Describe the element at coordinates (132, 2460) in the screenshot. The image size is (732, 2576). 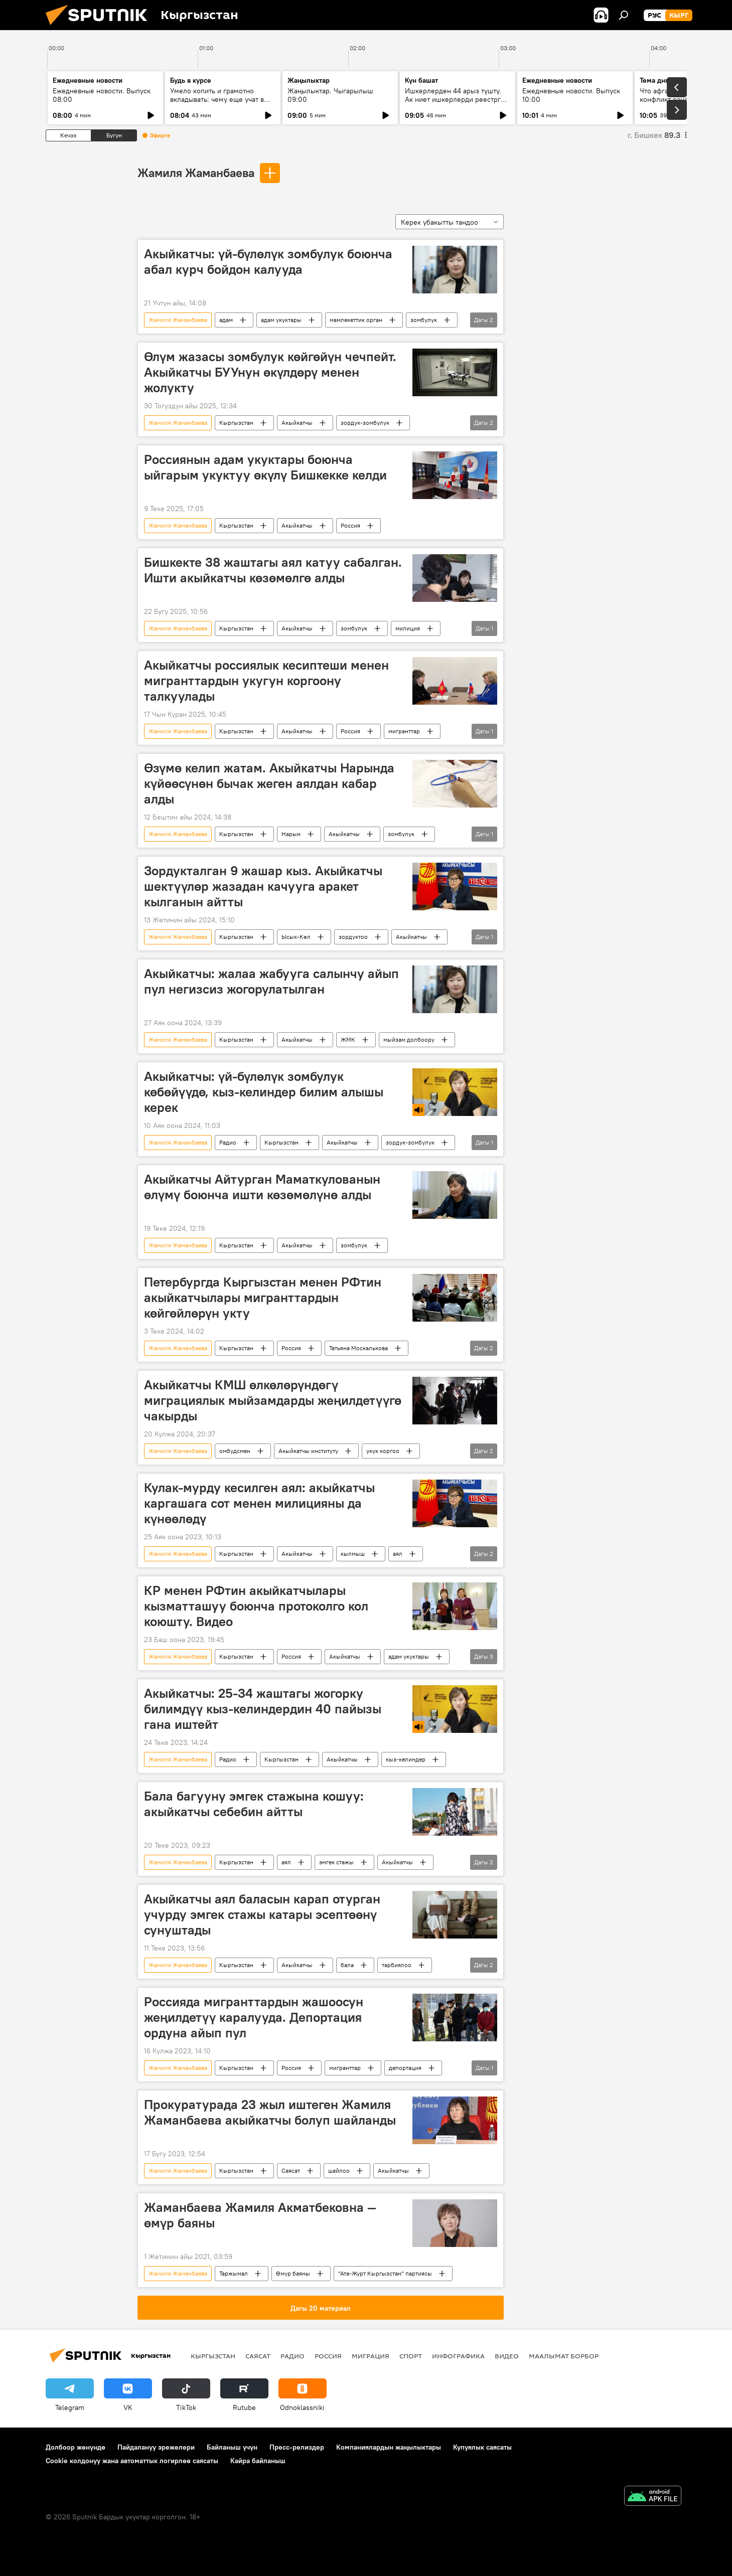
I see `Cookie колдонуу жана автоматтык логирлөө саясаты` at that location.